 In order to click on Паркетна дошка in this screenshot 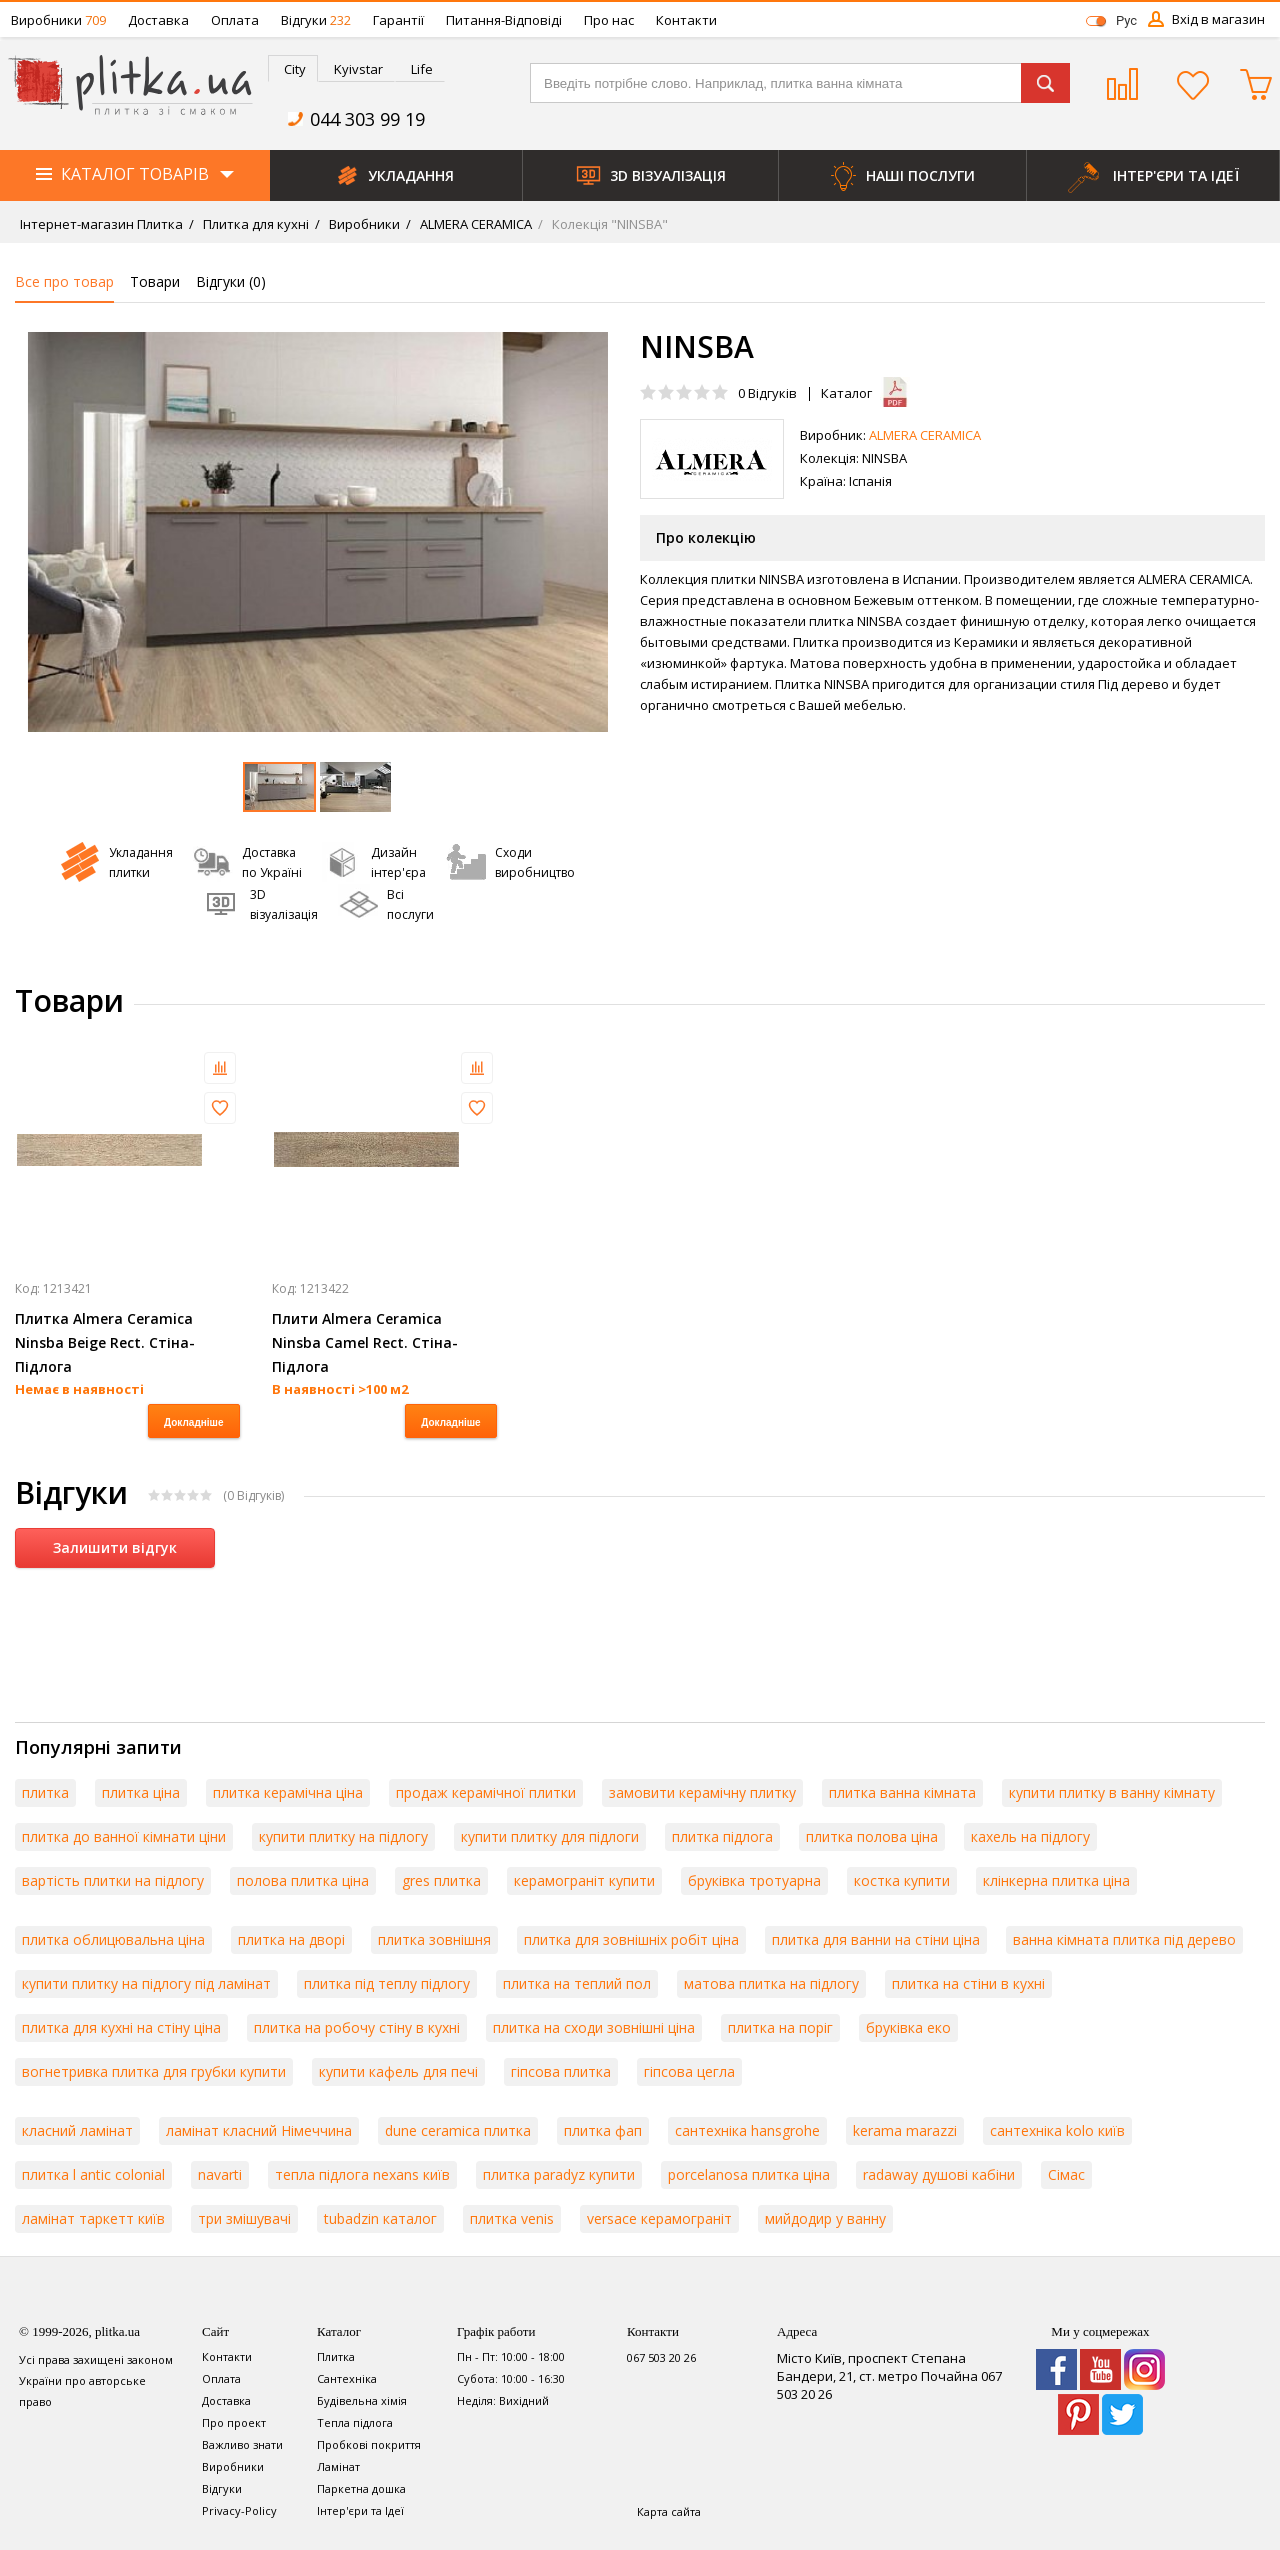, I will do `click(361, 2488)`.